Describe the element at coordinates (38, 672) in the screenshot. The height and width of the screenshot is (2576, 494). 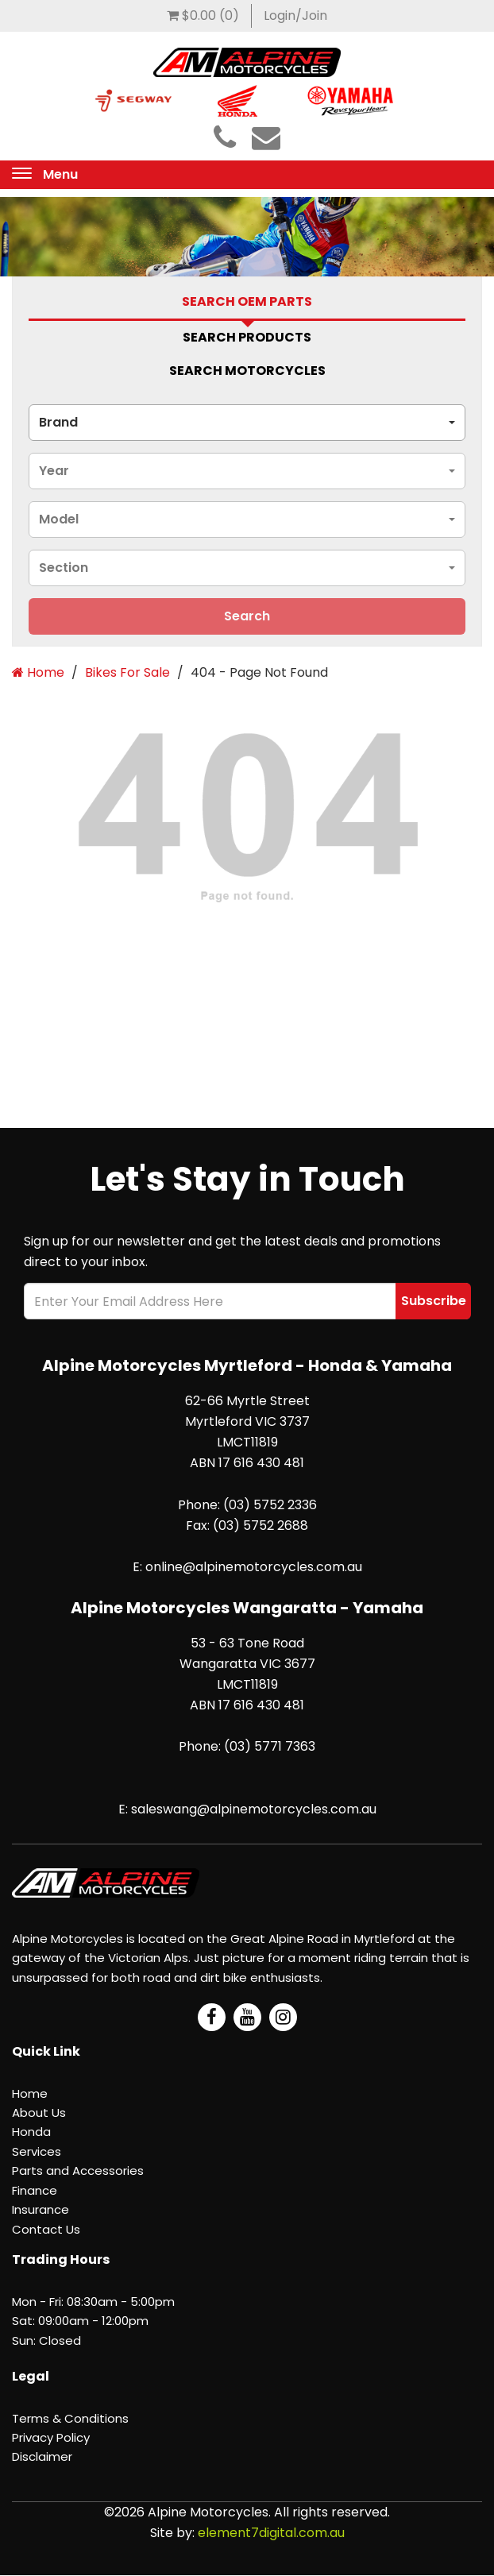
I see `Home` at that location.